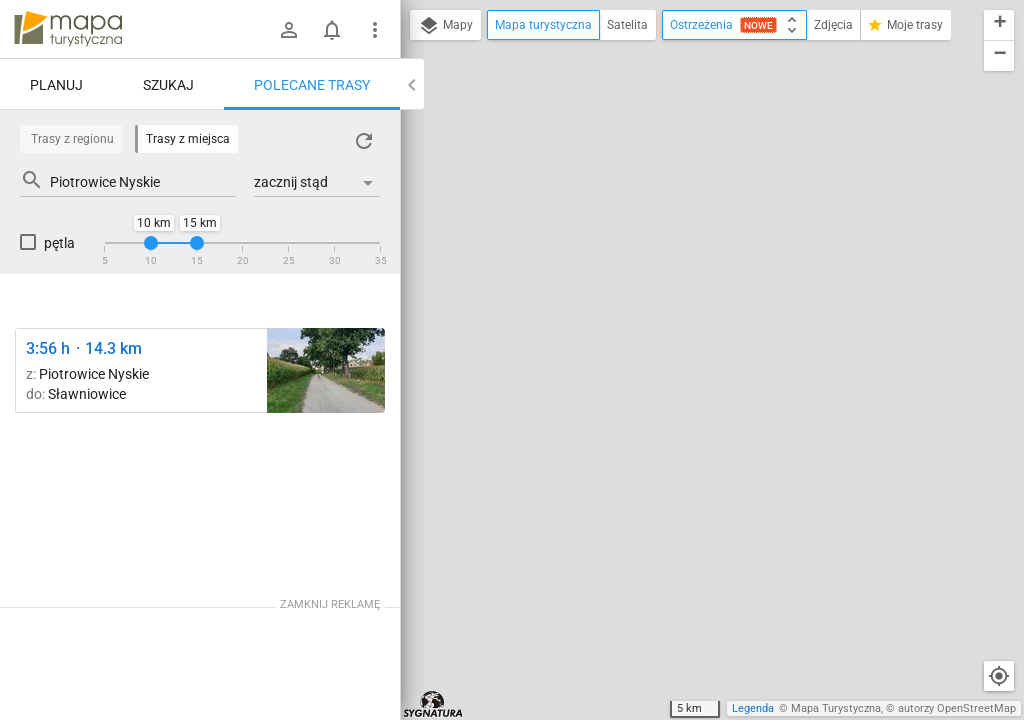 The height and width of the screenshot is (720, 1024). Describe the element at coordinates (957, 708) in the screenshot. I see `autorzy OpenStreetMap` at that location.